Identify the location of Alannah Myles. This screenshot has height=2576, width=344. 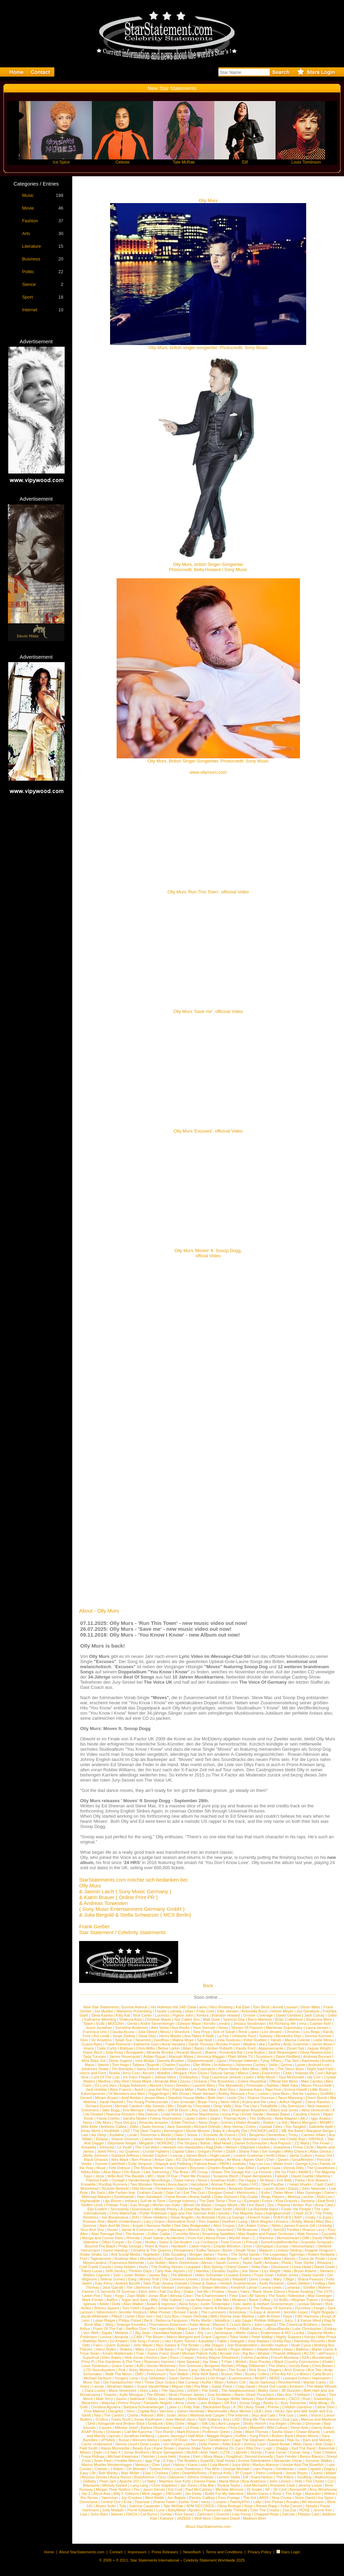
(181, 2056).